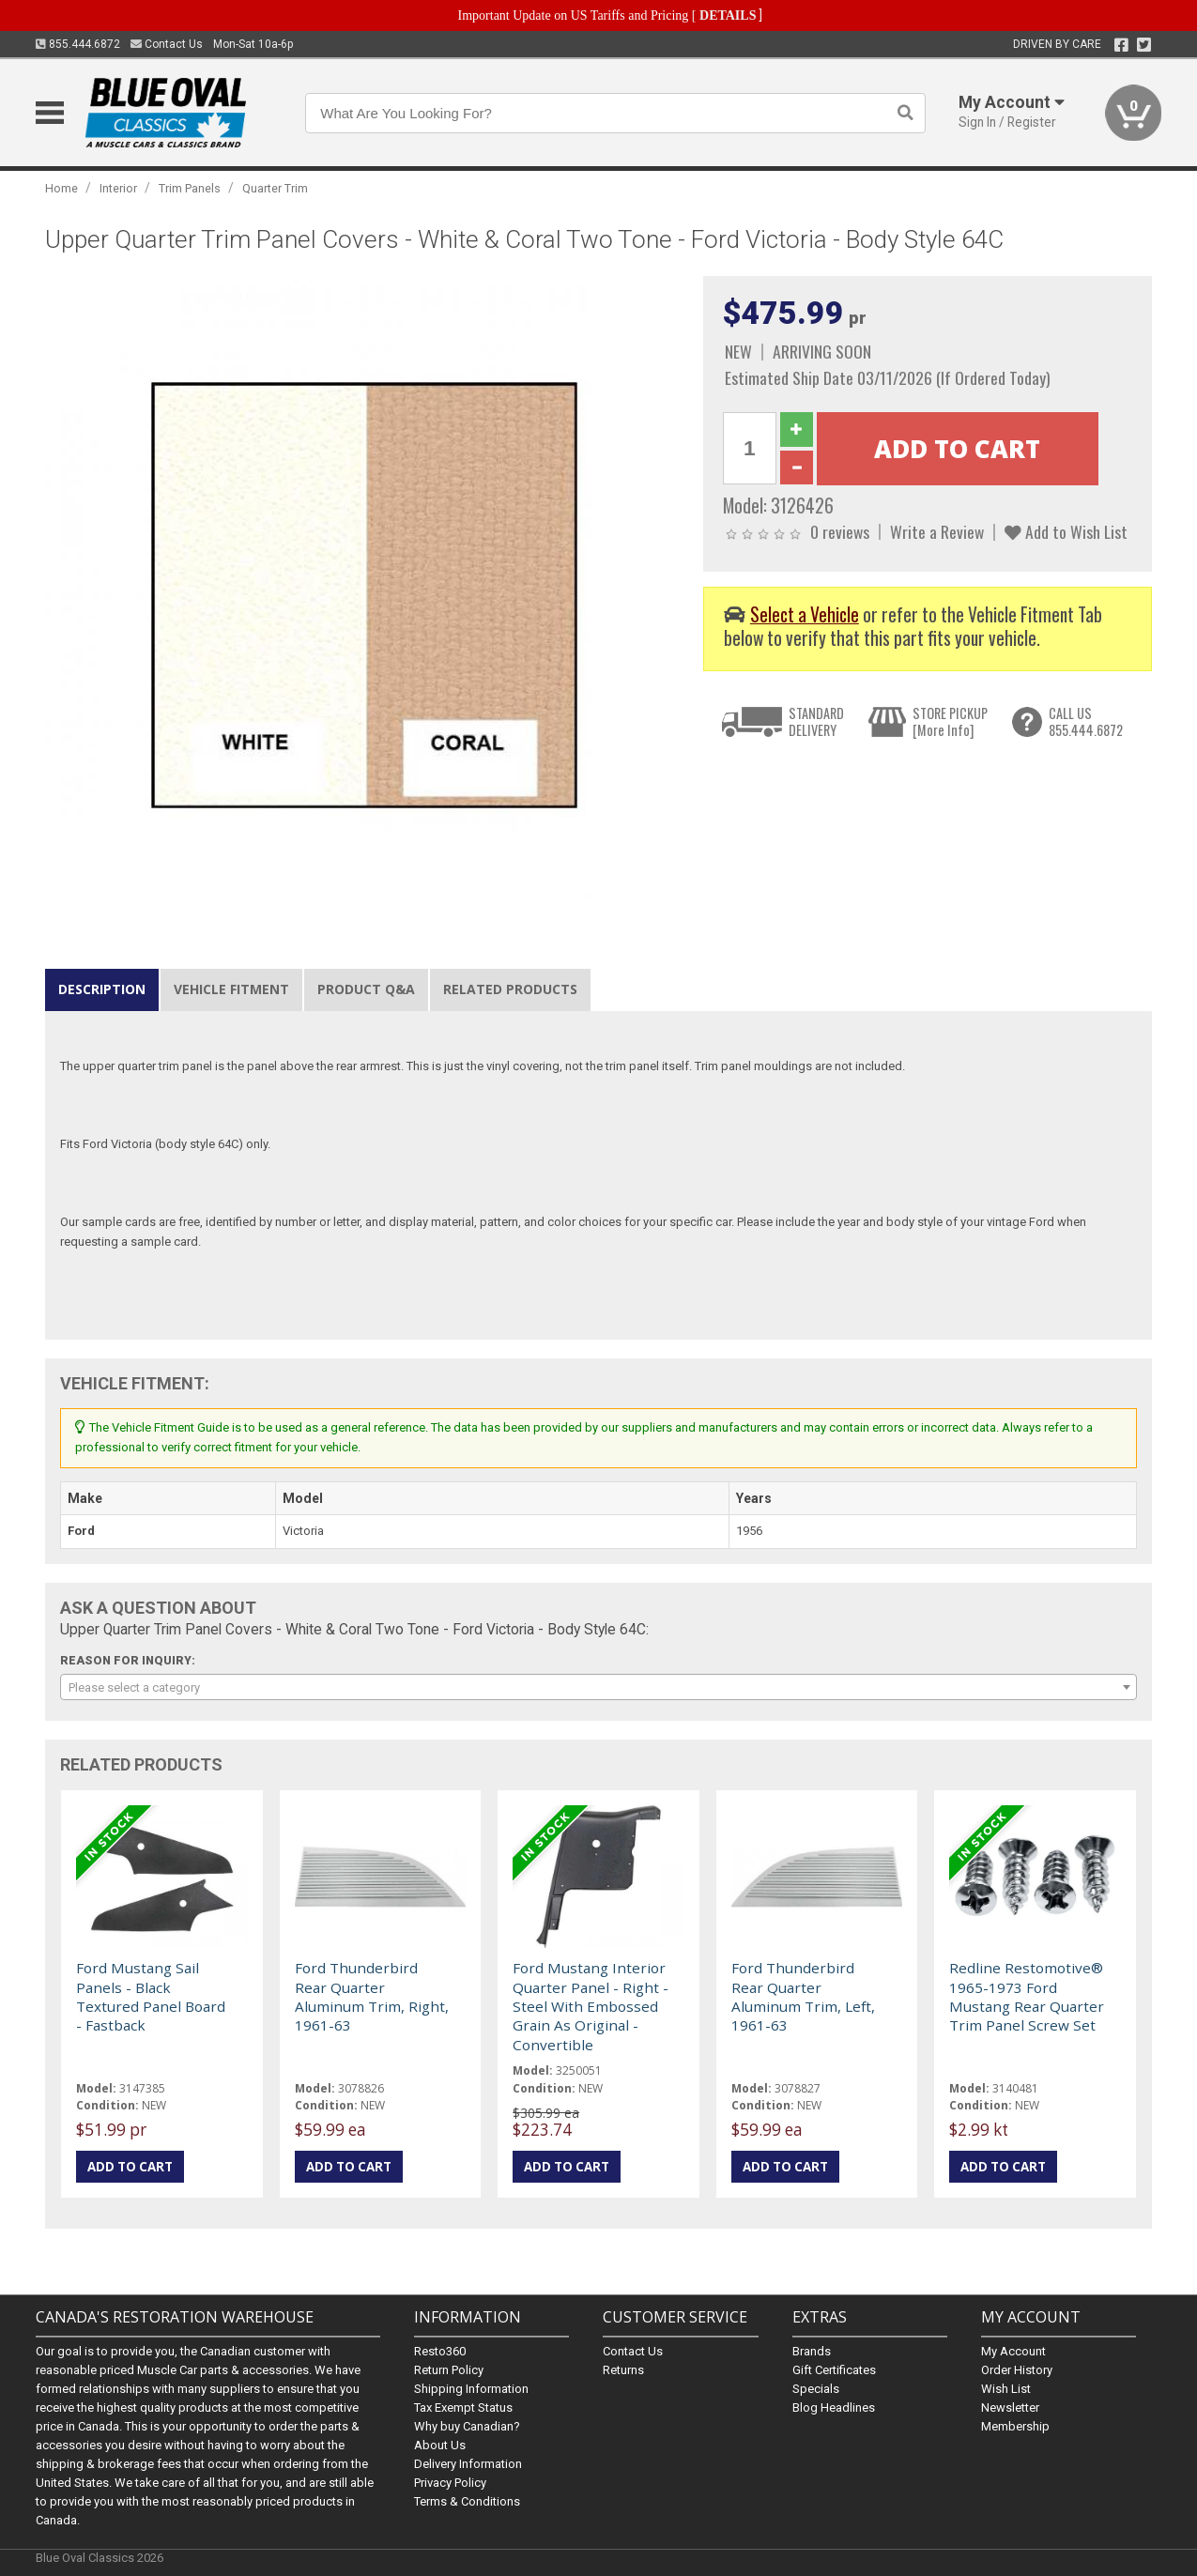 The width and height of the screenshot is (1197, 2576). I want to click on Home, so click(61, 188).